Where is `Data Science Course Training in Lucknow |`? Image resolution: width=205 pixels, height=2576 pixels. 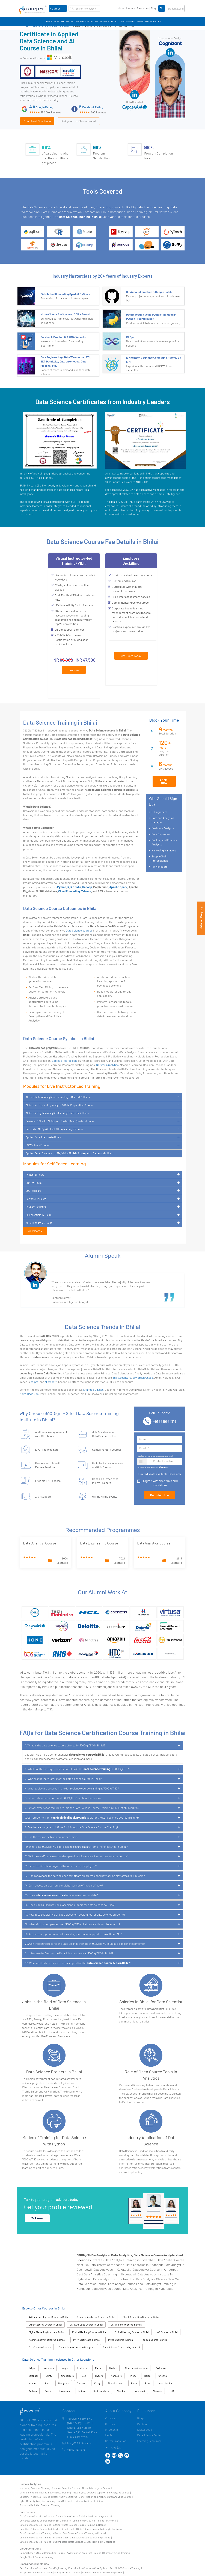
Data Science Course Training in Lucknow | is located at coordinates (100, 2468).